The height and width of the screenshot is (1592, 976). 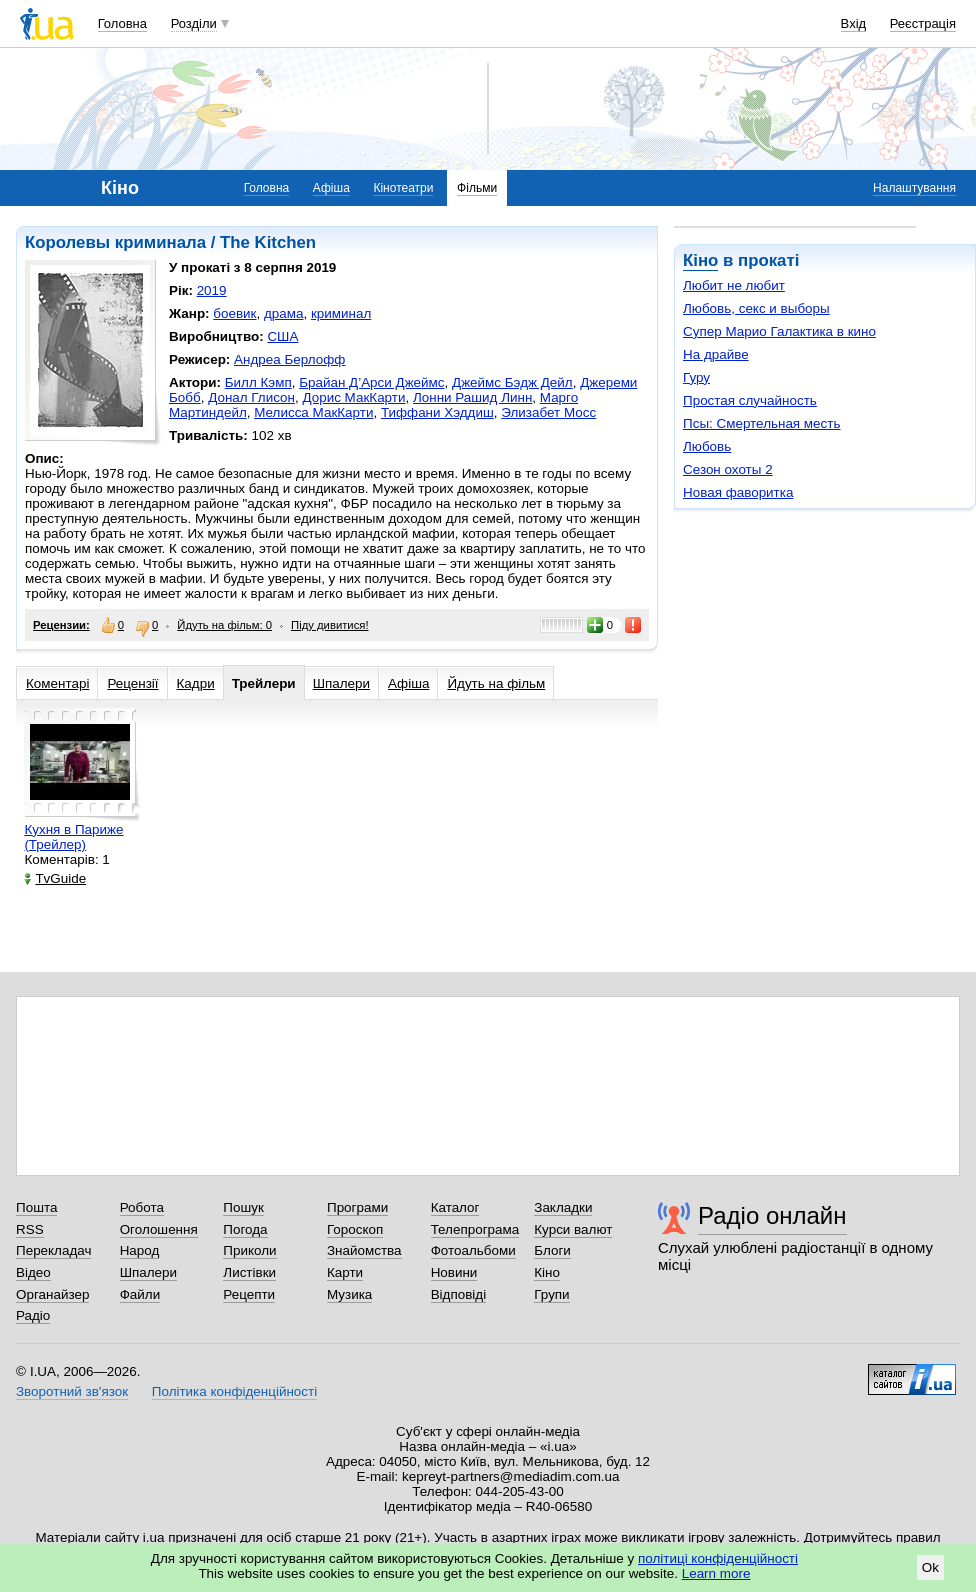 What do you see at coordinates (212, 290) in the screenshot?
I see `2019` at bounding box center [212, 290].